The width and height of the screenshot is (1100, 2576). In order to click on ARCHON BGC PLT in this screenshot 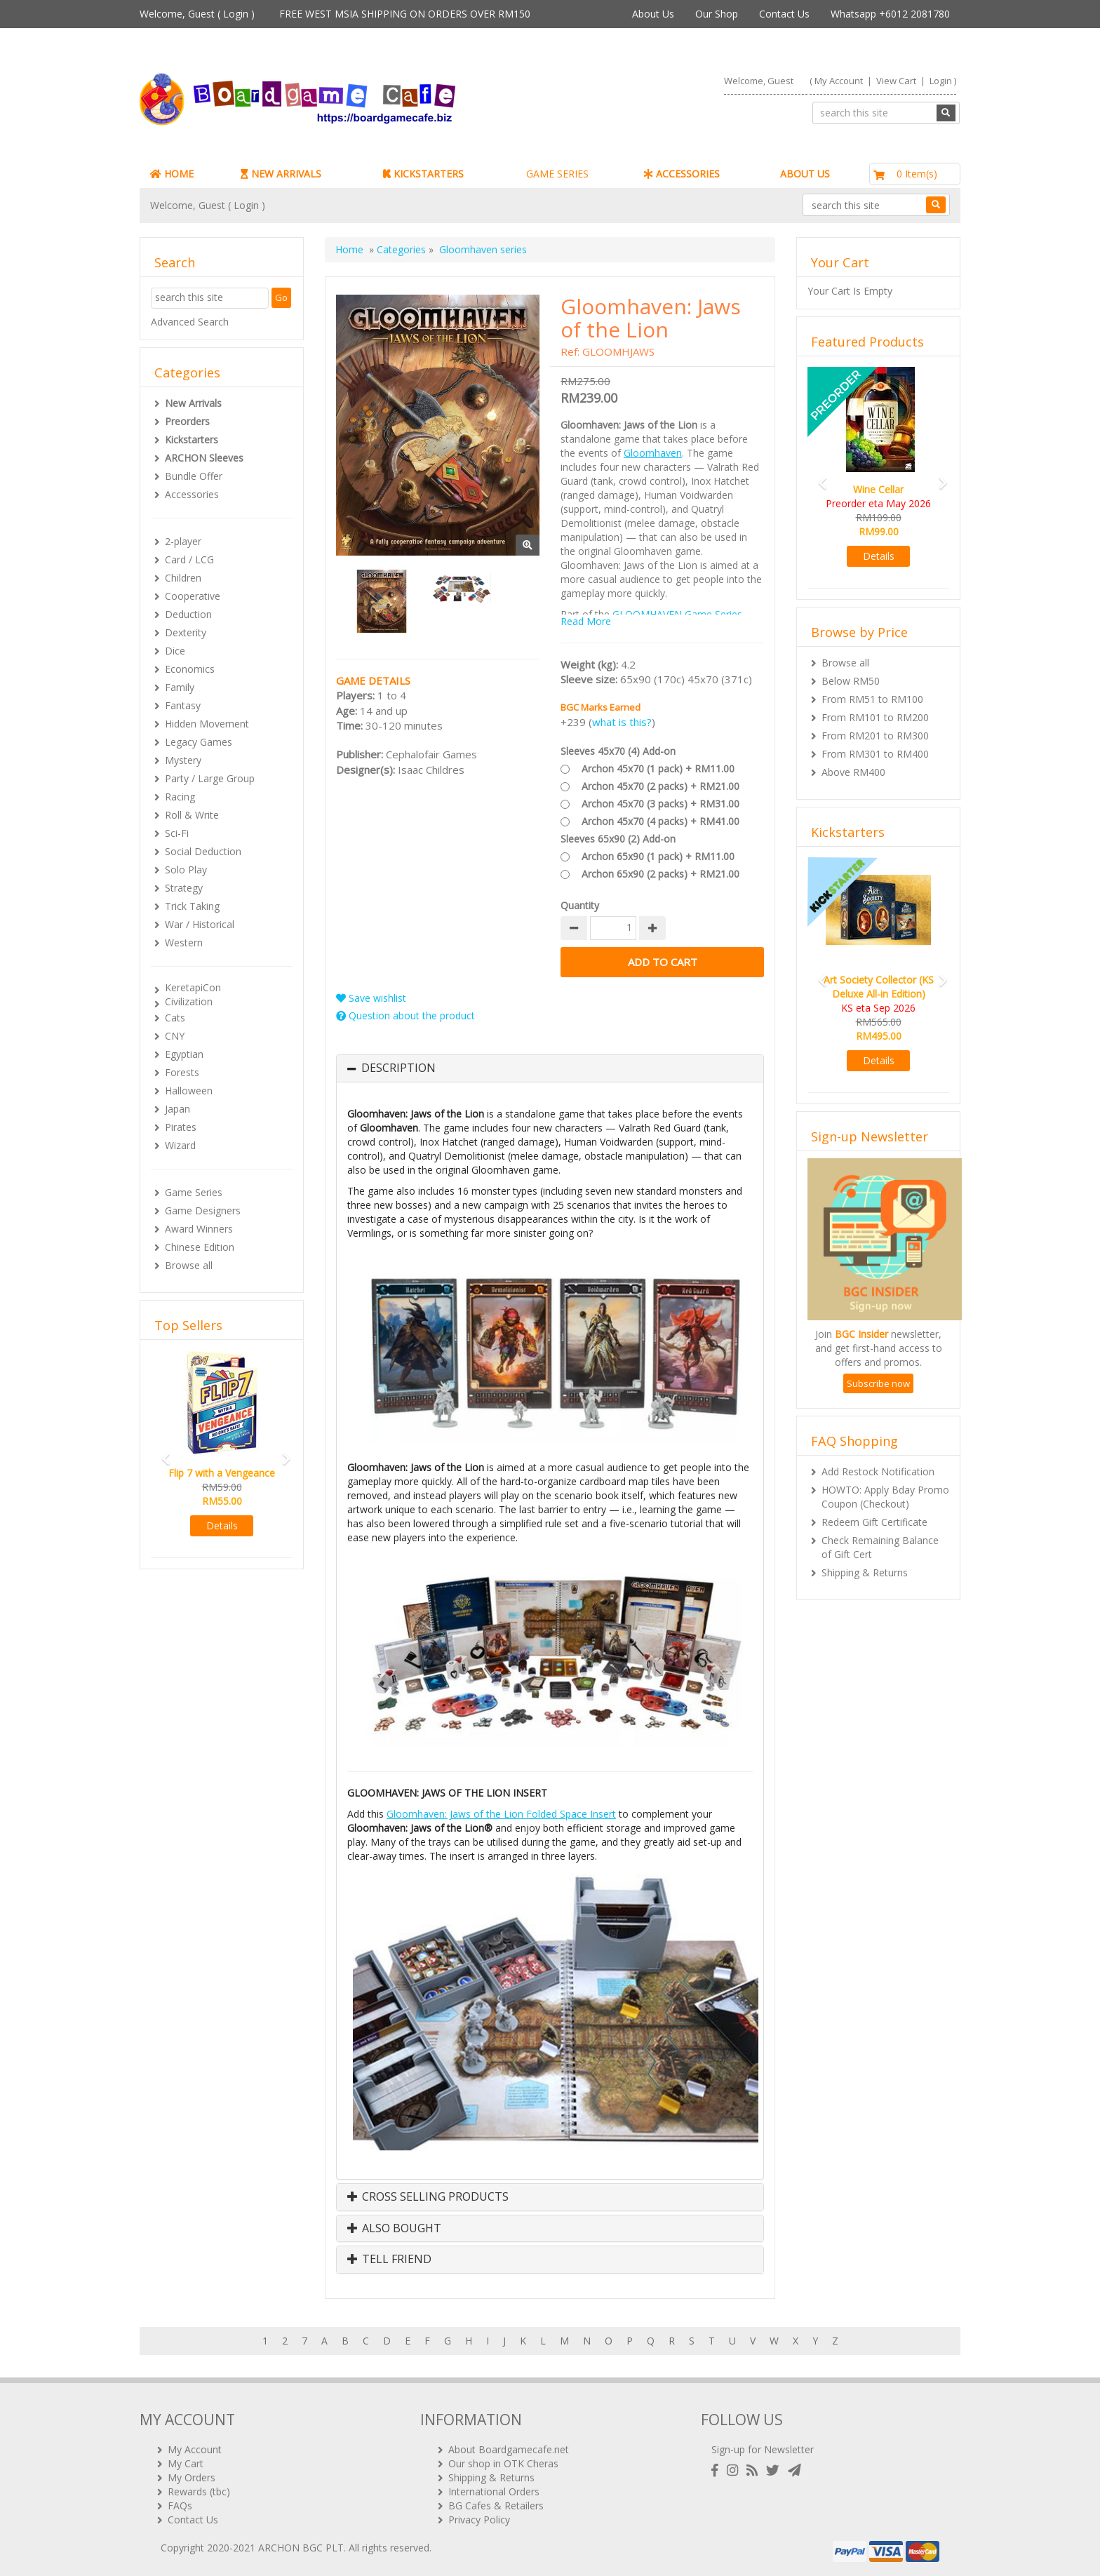, I will do `click(301, 2547)`.